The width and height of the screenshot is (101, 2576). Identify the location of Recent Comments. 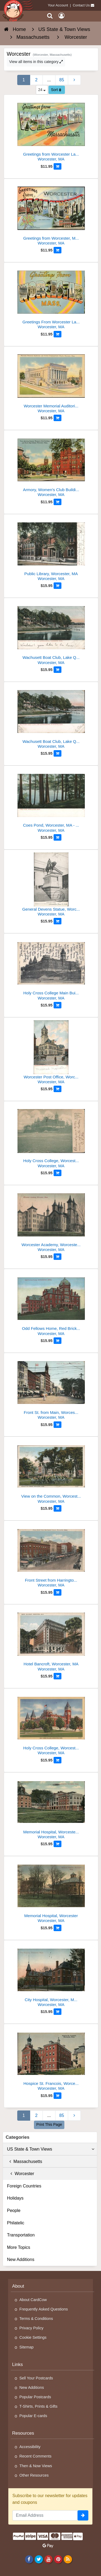
(35, 2456).